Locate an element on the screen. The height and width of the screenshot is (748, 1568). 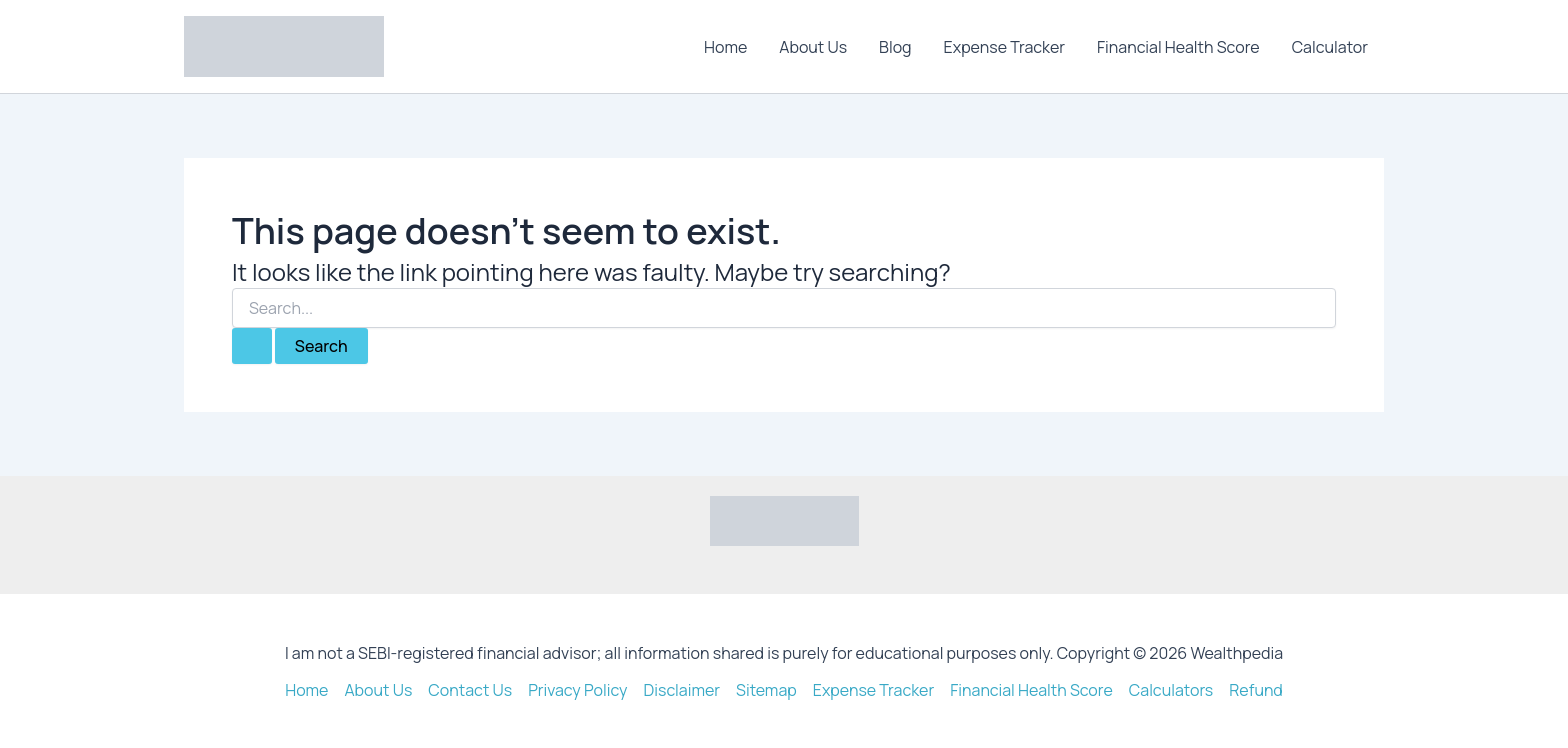
Home is located at coordinates (725, 47).